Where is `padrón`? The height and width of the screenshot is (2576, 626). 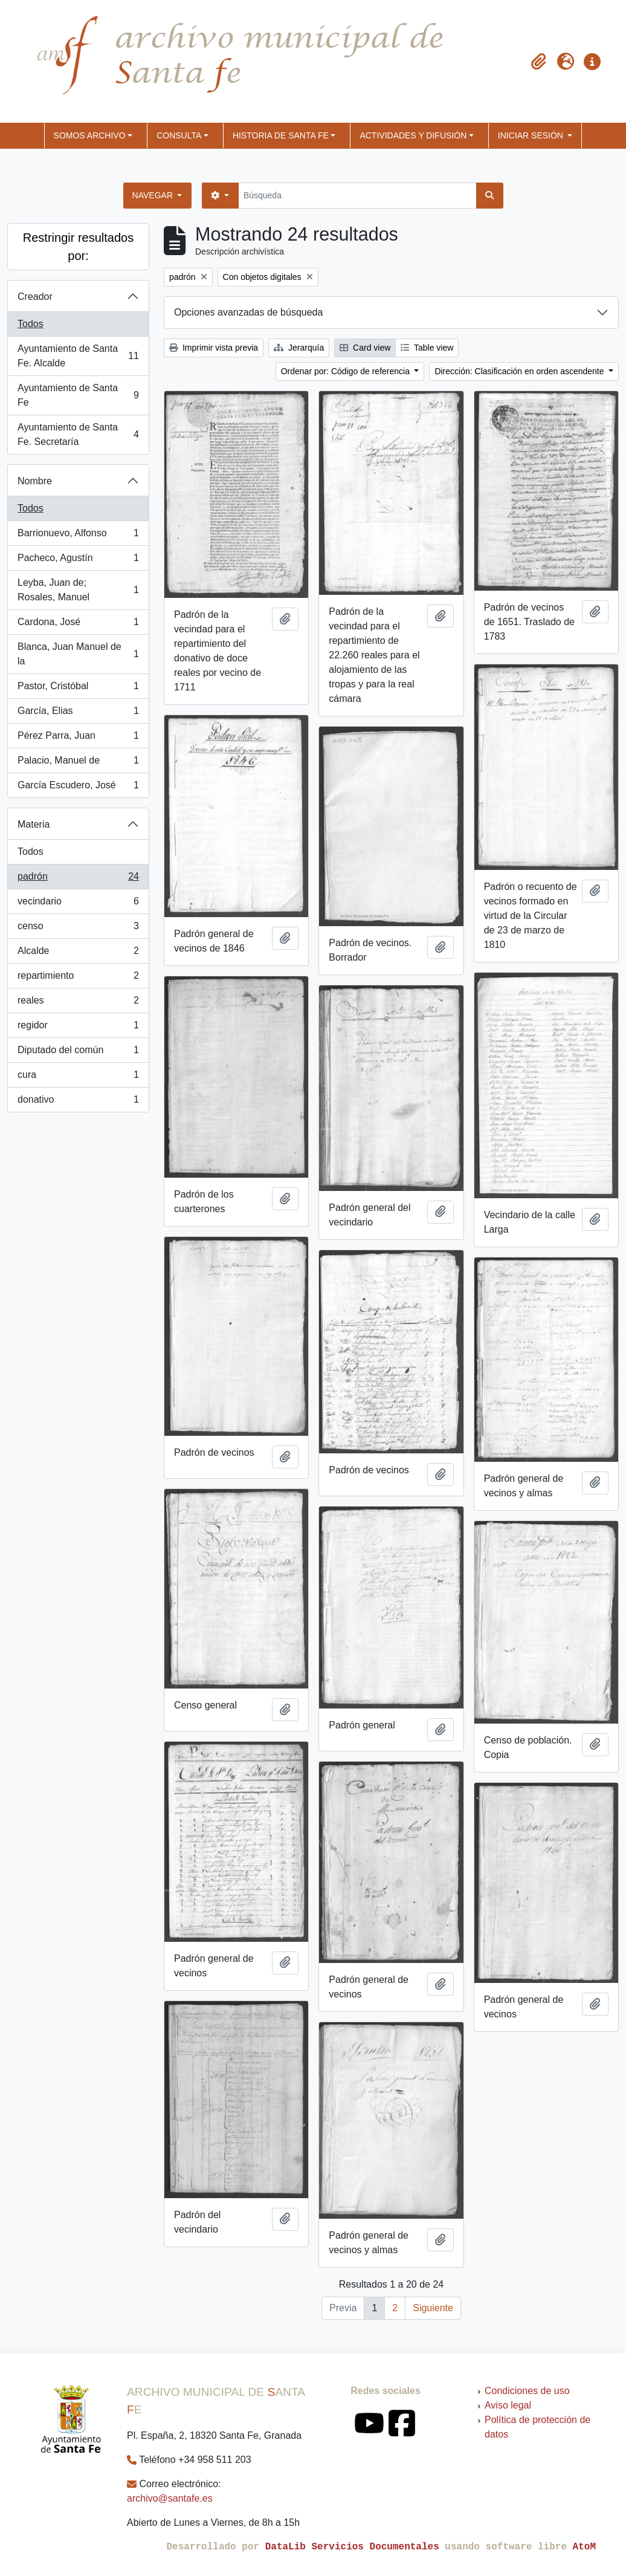 padrón is located at coordinates (78, 879).